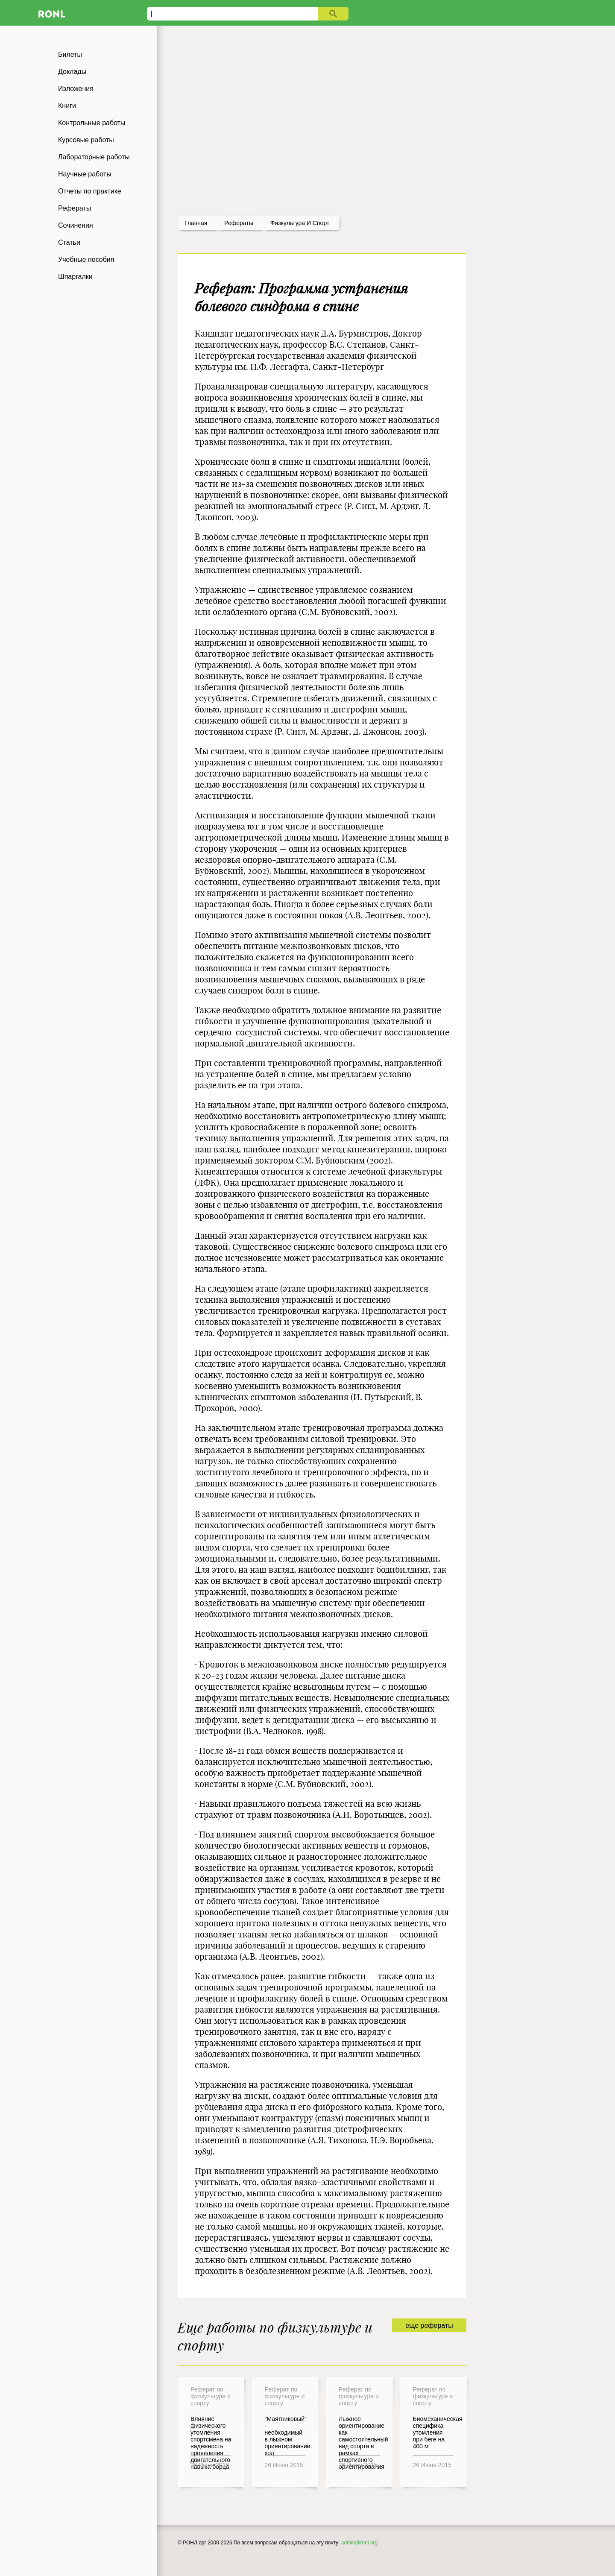 The width and height of the screenshot is (615, 2576). Describe the element at coordinates (70, 54) in the screenshot. I see `Билеты` at that location.